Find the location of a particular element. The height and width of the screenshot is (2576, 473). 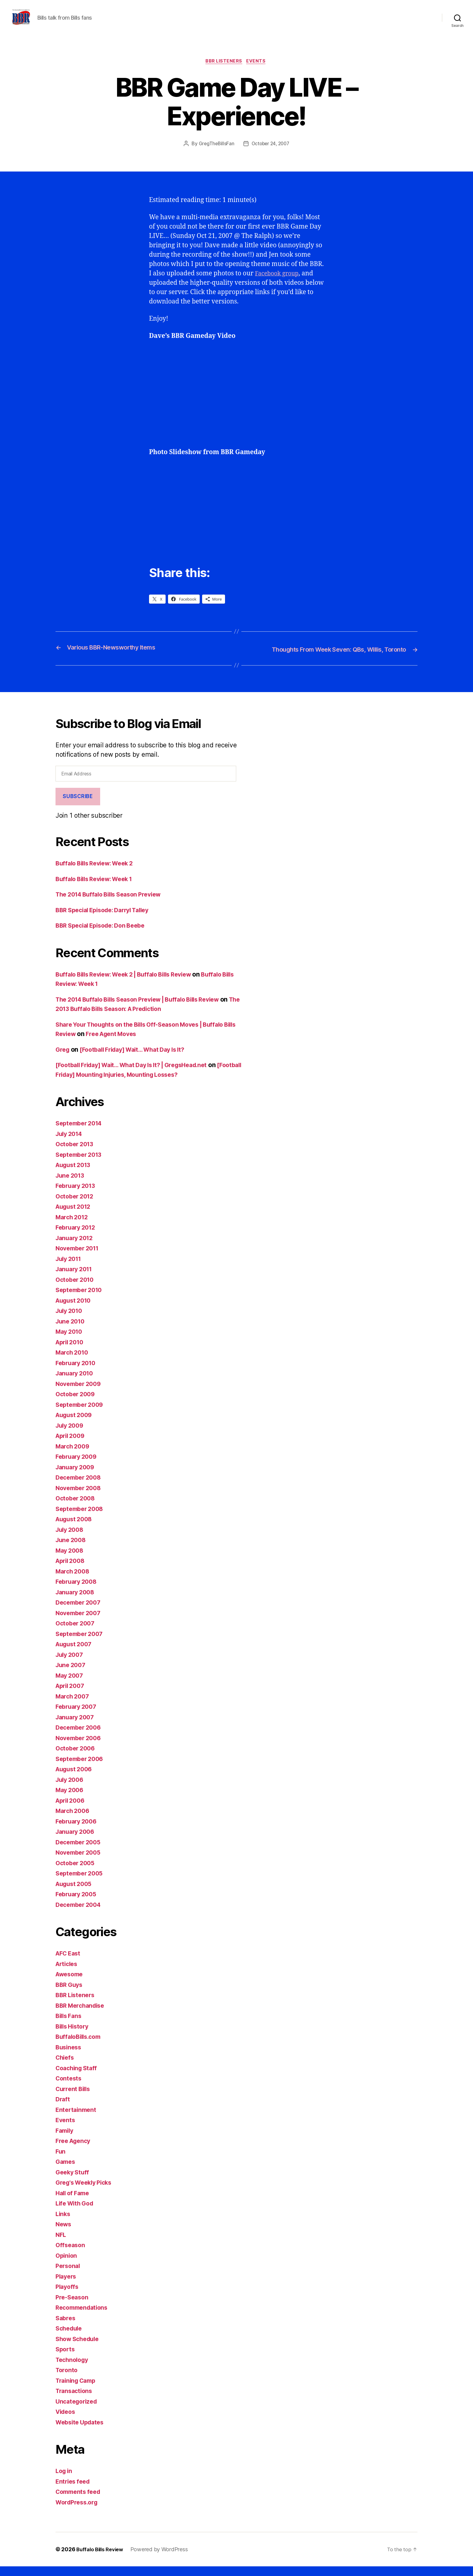

Events is located at coordinates (258, 71).